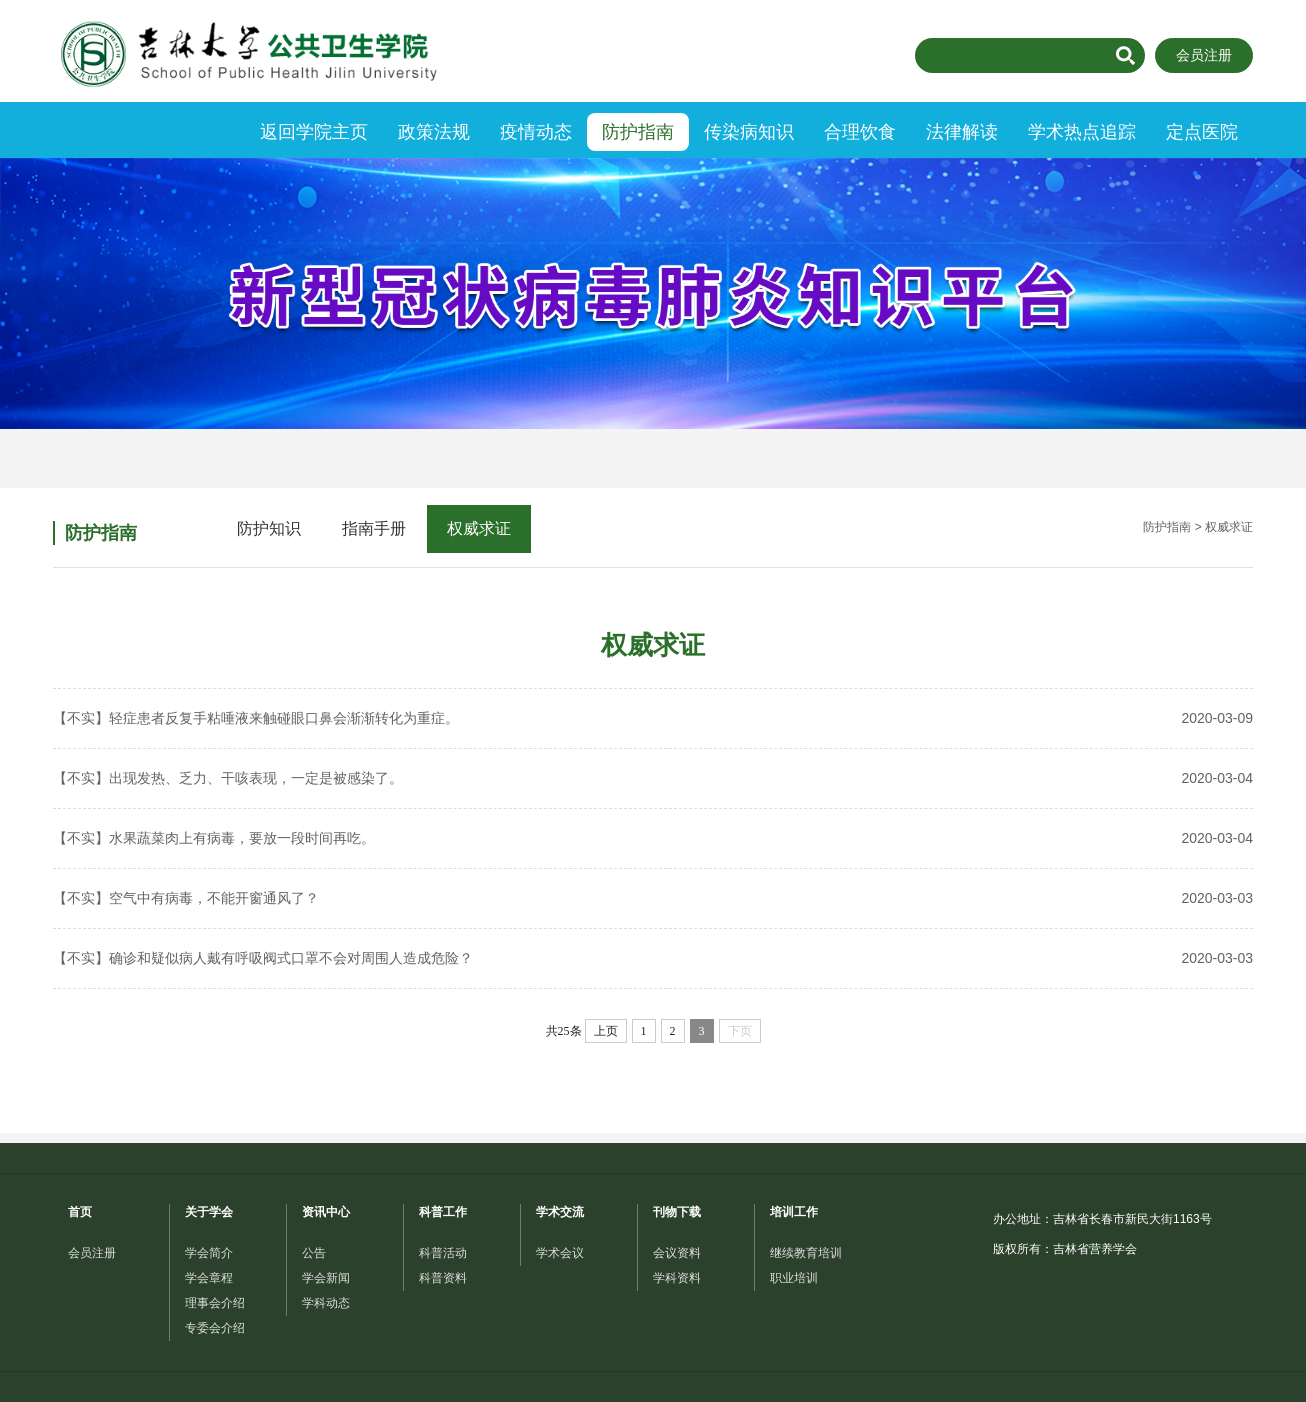 This screenshot has height=1402, width=1306. What do you see at coordinates (653, 718) in the screenshot?
I see `【不实】轻症患者反复手粘唾液来触碰眼口鼻会渐渐转化为重症。` at bounding box center [653, 718].